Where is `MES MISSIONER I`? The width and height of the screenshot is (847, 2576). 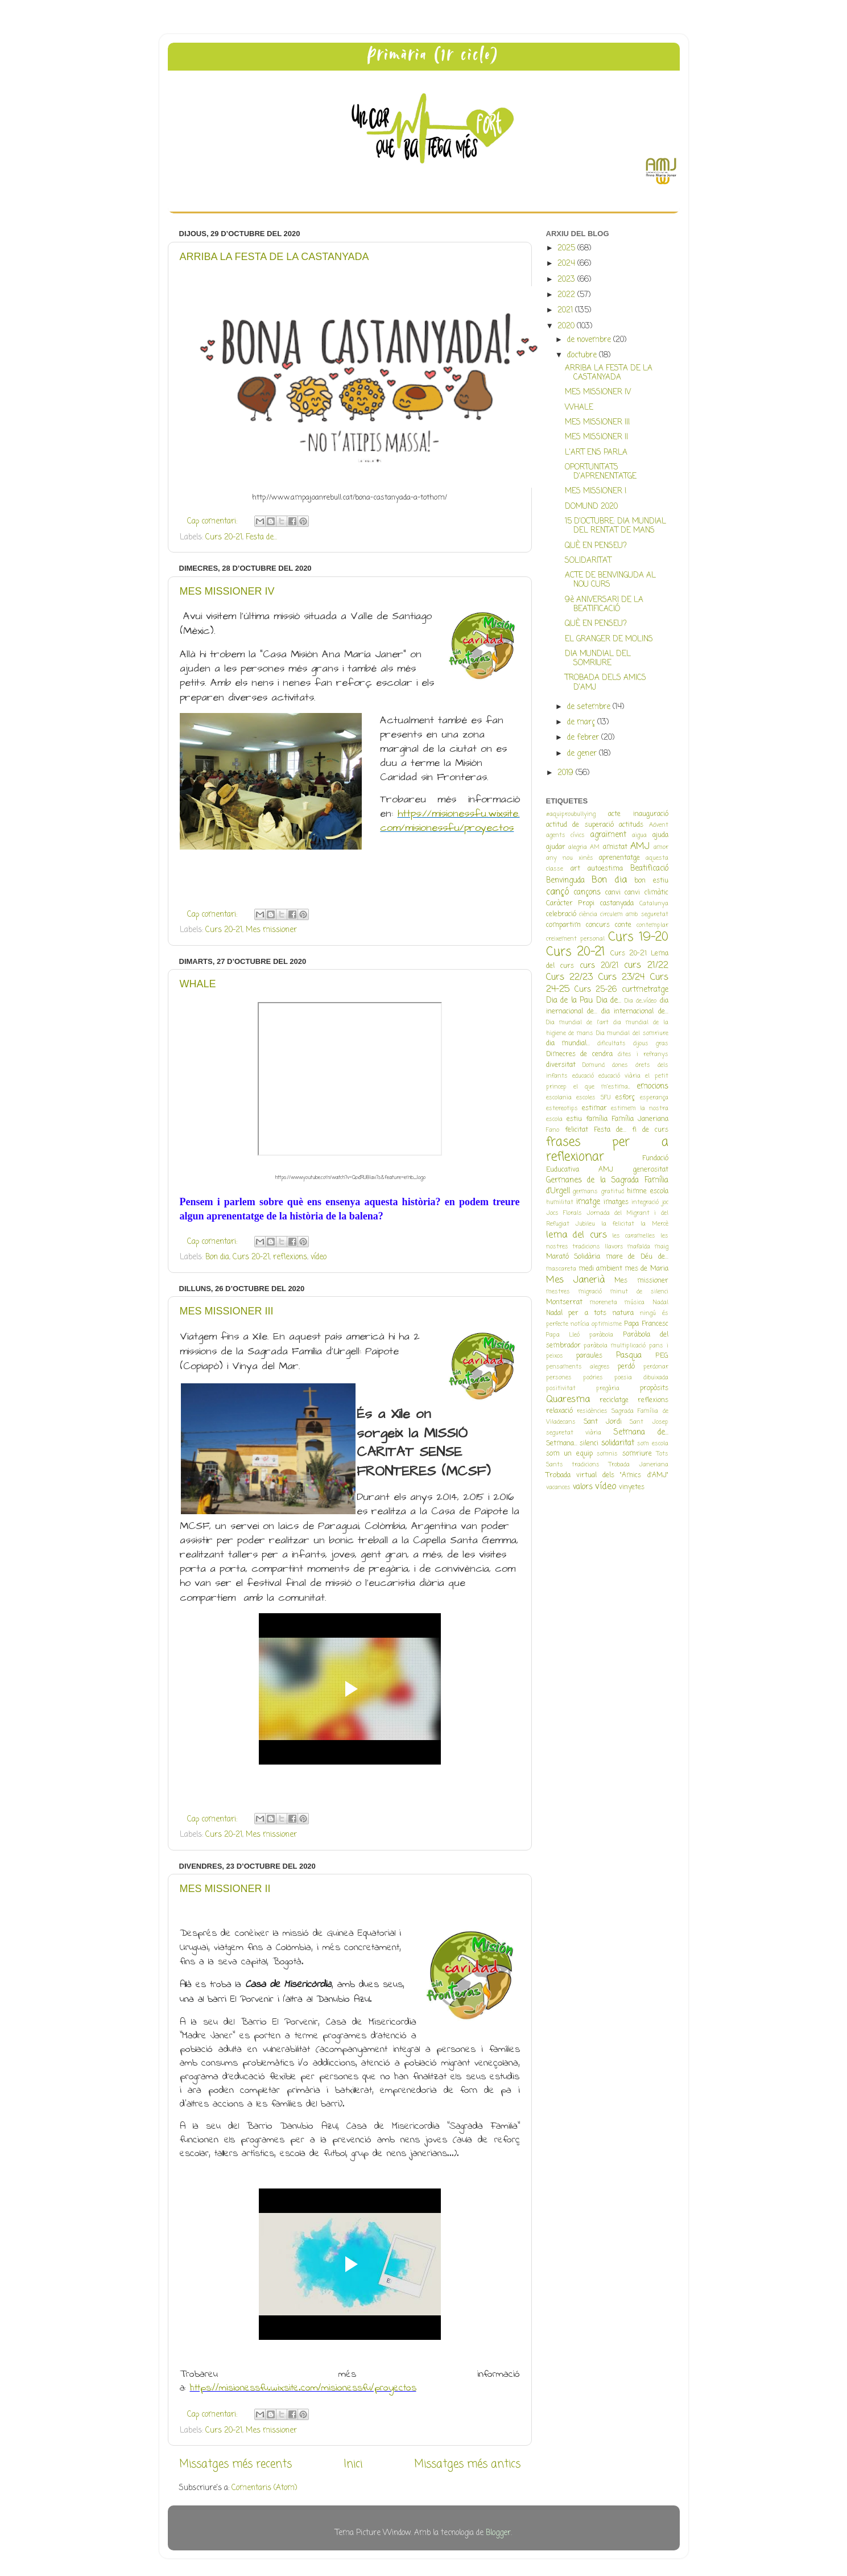 MES MISSIONER I is located at coordinates (595, 491).